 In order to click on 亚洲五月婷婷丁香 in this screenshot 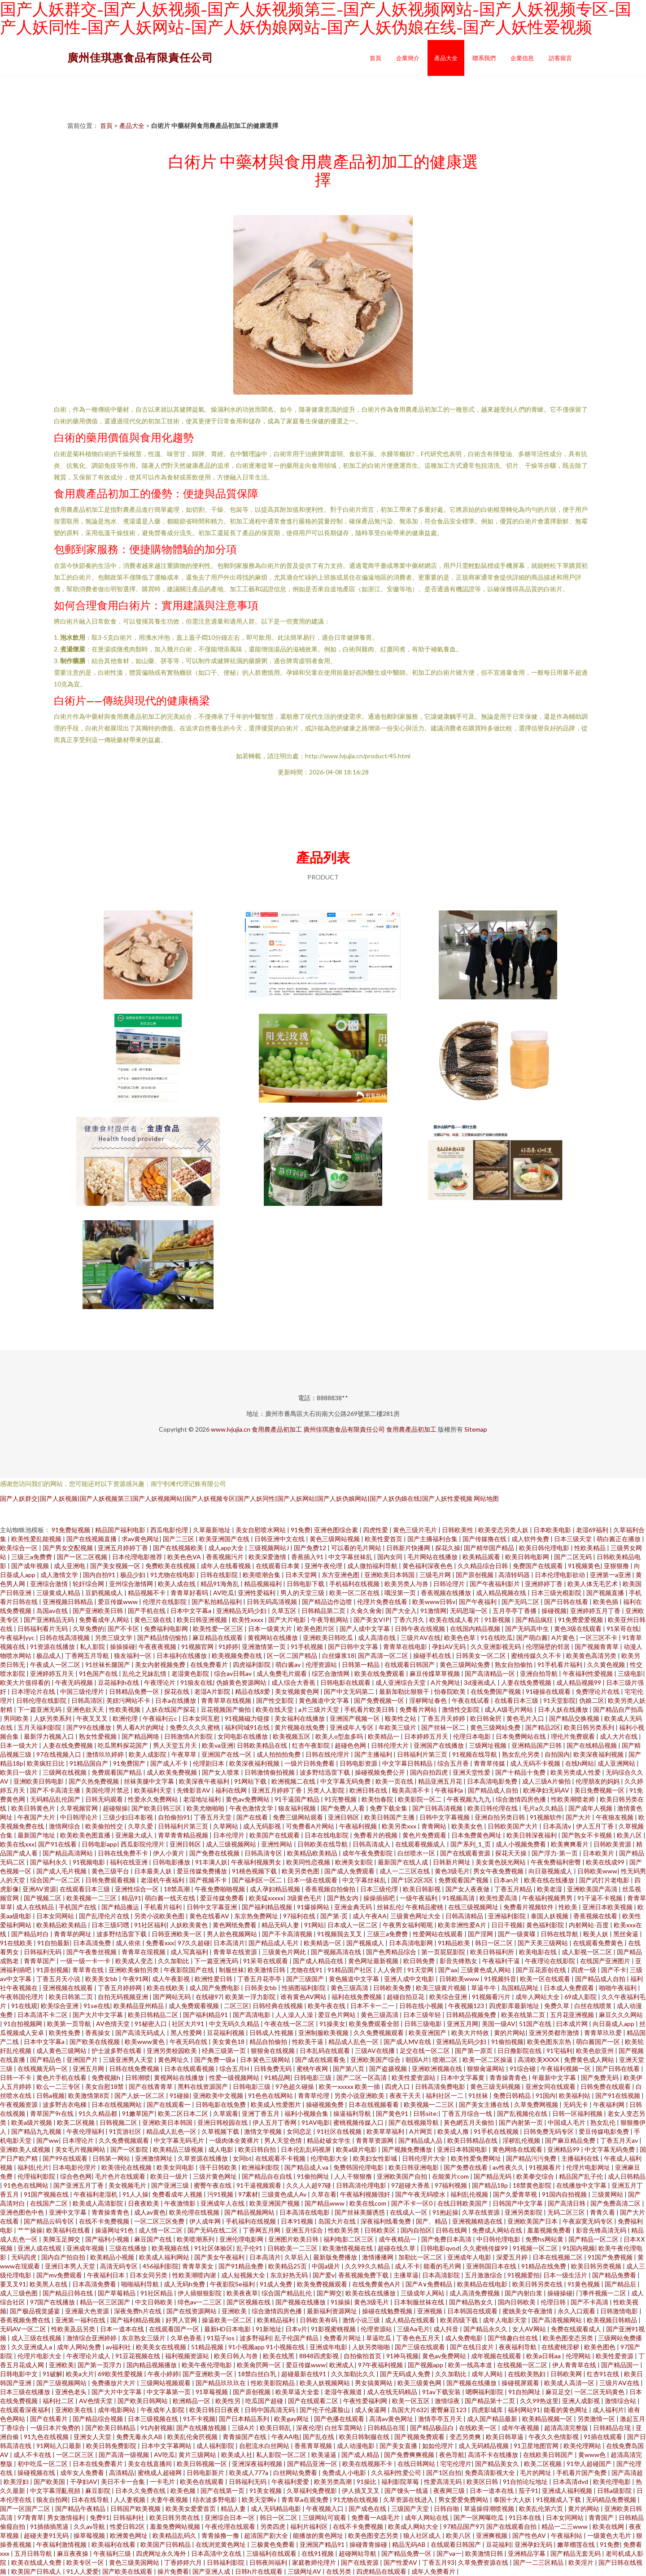, I will do `click(123, 1548)`.